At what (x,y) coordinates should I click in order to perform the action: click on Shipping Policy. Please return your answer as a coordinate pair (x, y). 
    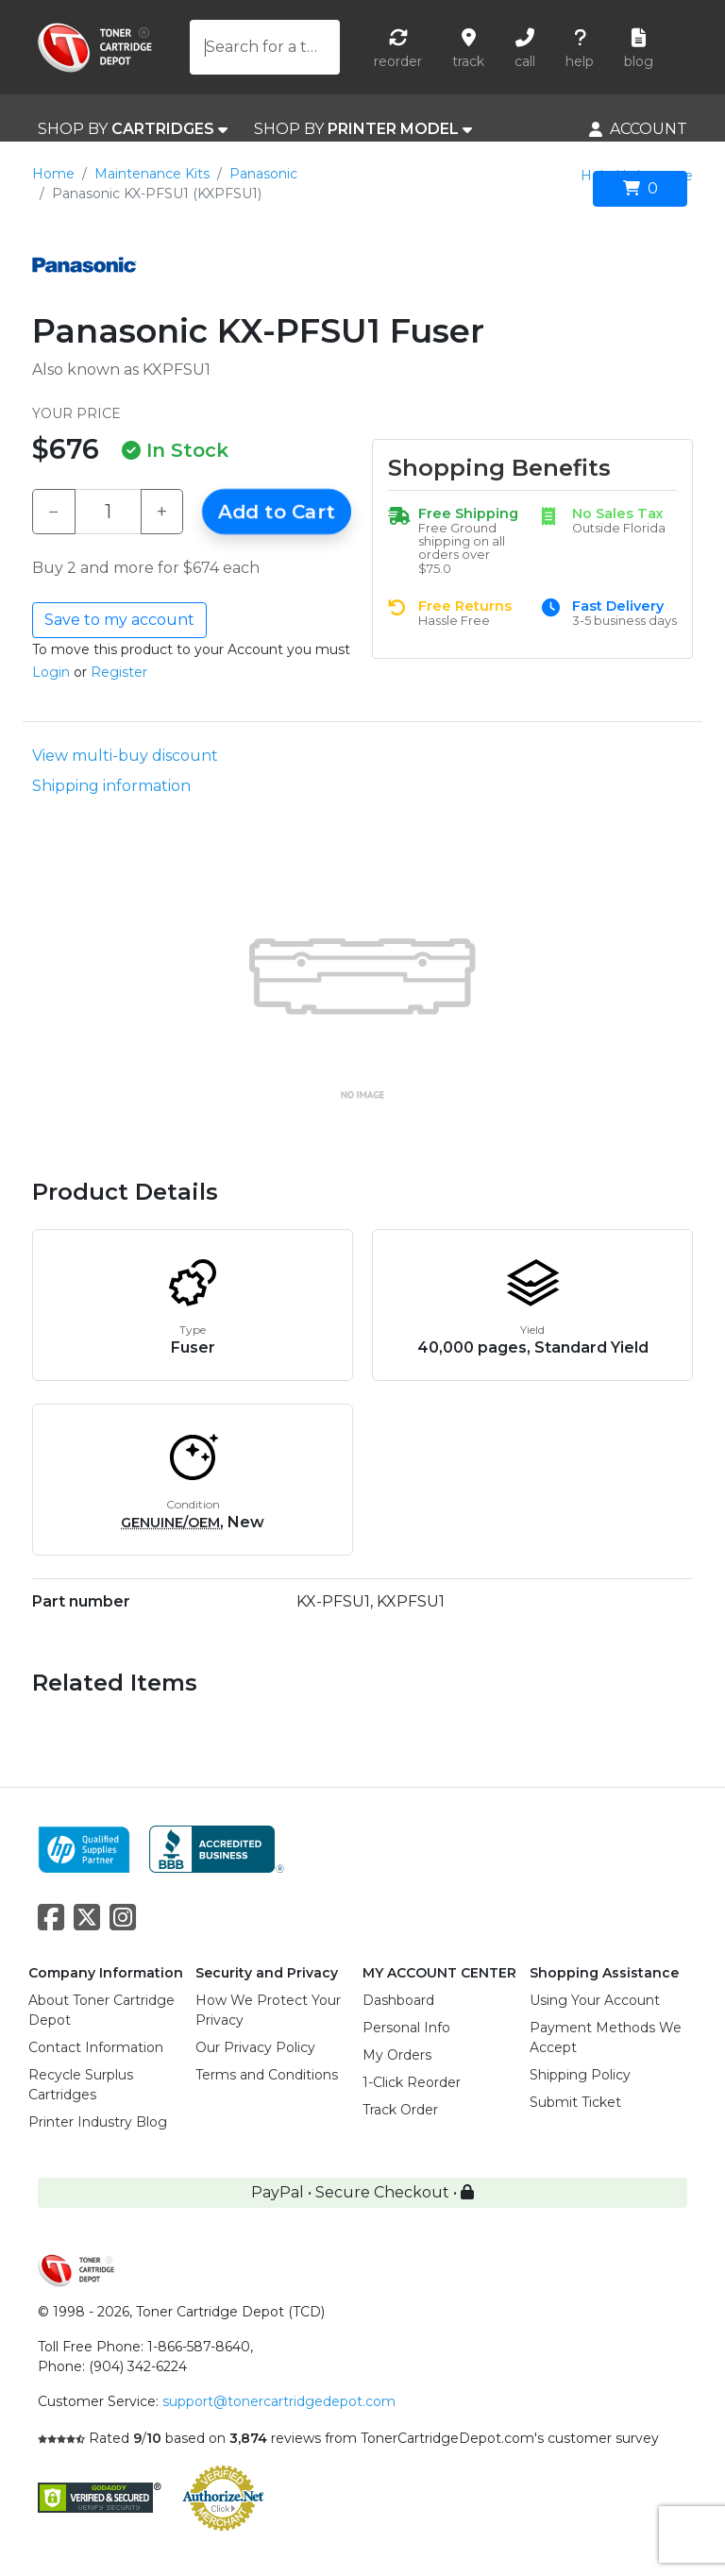
    Looking at the image, I should click on (580, 2074).